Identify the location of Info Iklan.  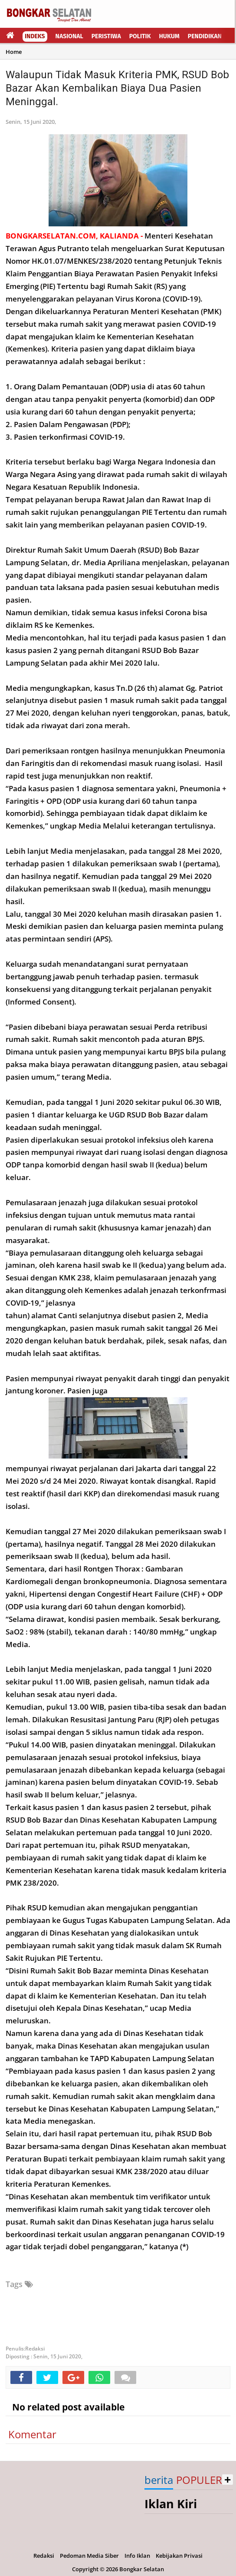
(137, 2555).